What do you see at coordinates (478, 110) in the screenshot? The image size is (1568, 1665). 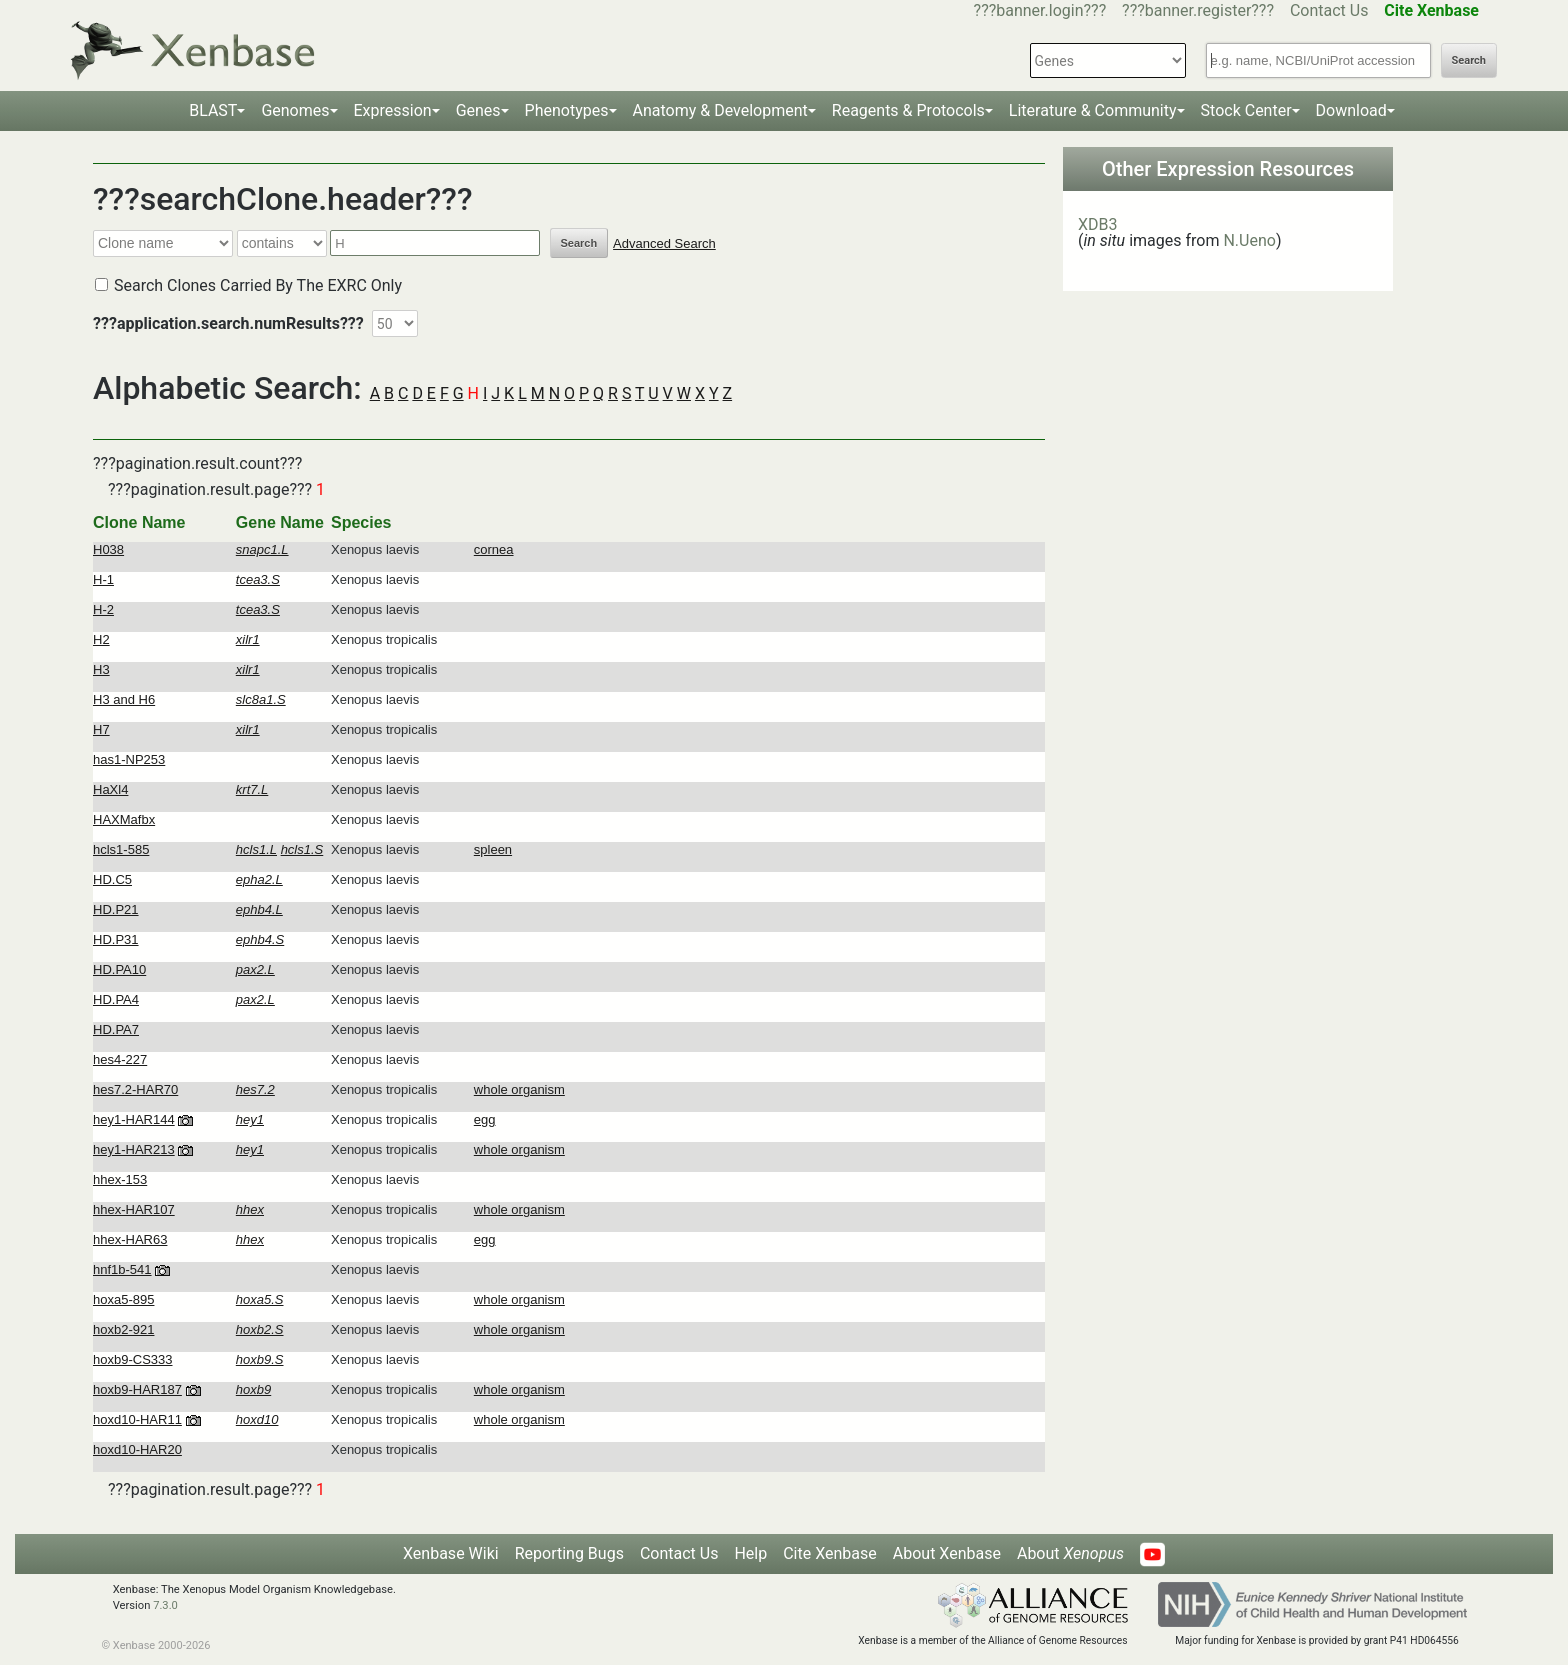 I see `Genes` at bounding box center [478, 110].